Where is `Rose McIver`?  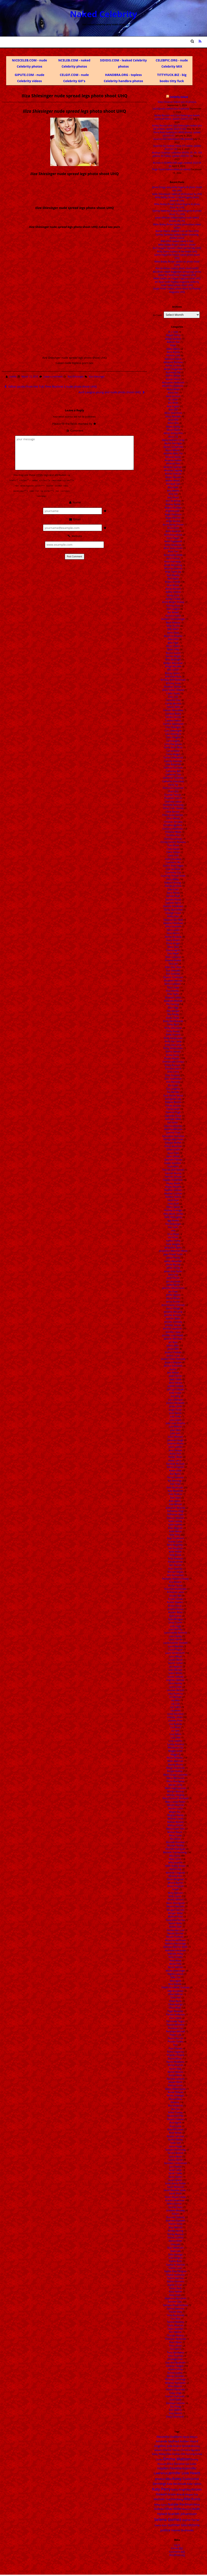
Rose McIver is located at coordinates (175, 2132).